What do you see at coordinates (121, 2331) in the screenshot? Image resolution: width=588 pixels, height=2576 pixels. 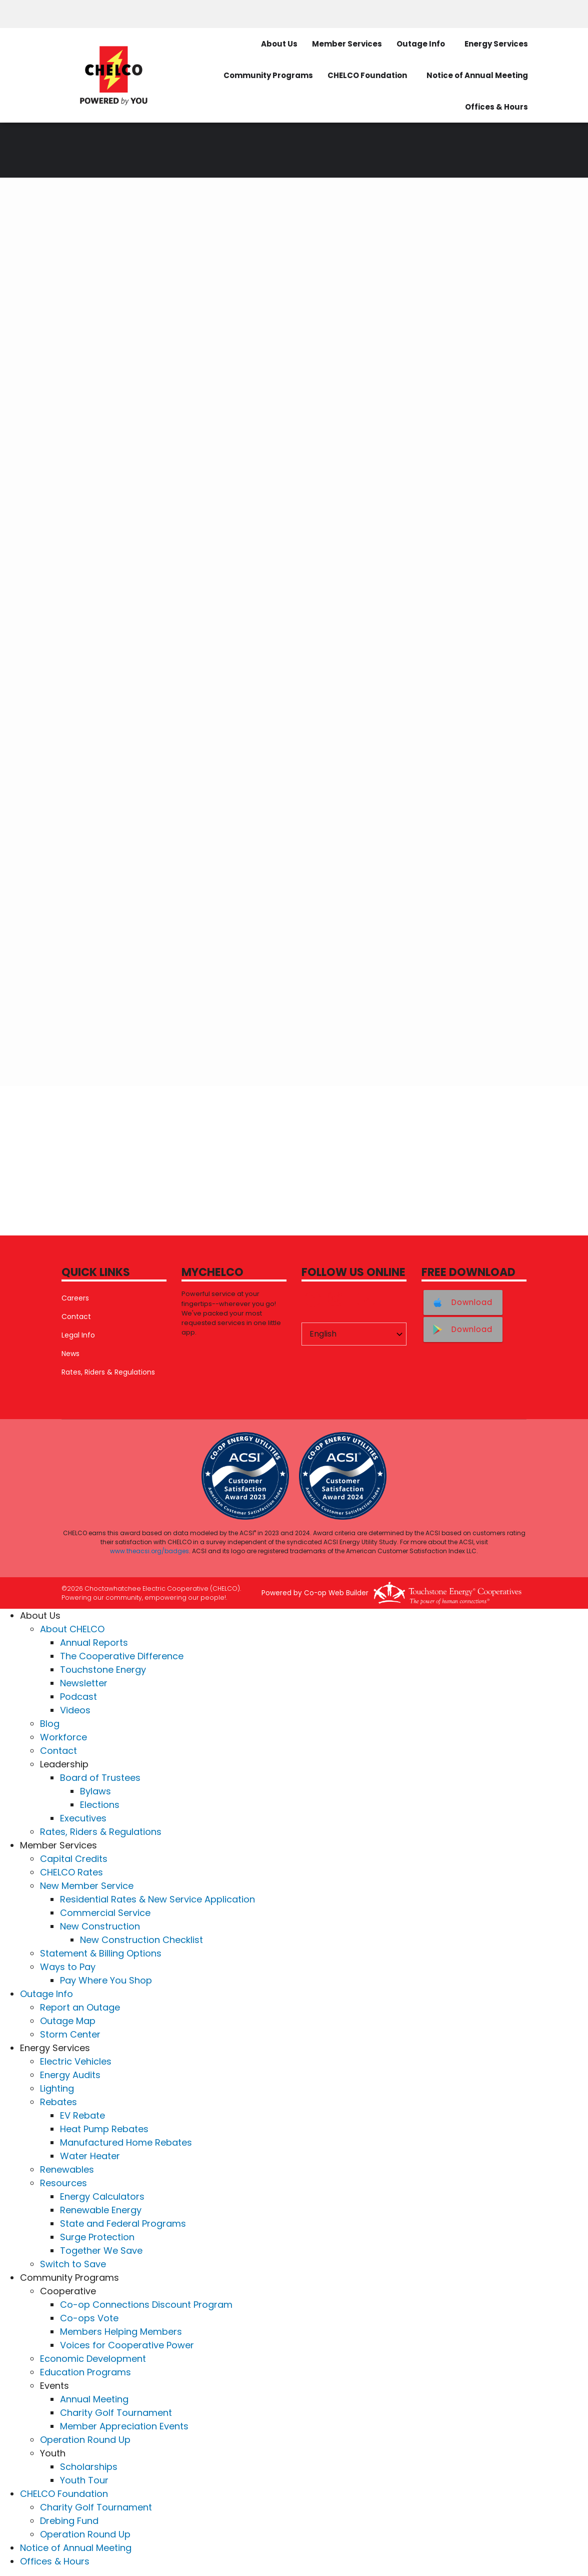 I see `Members Helping Members` at bounding box center [121, 2331].